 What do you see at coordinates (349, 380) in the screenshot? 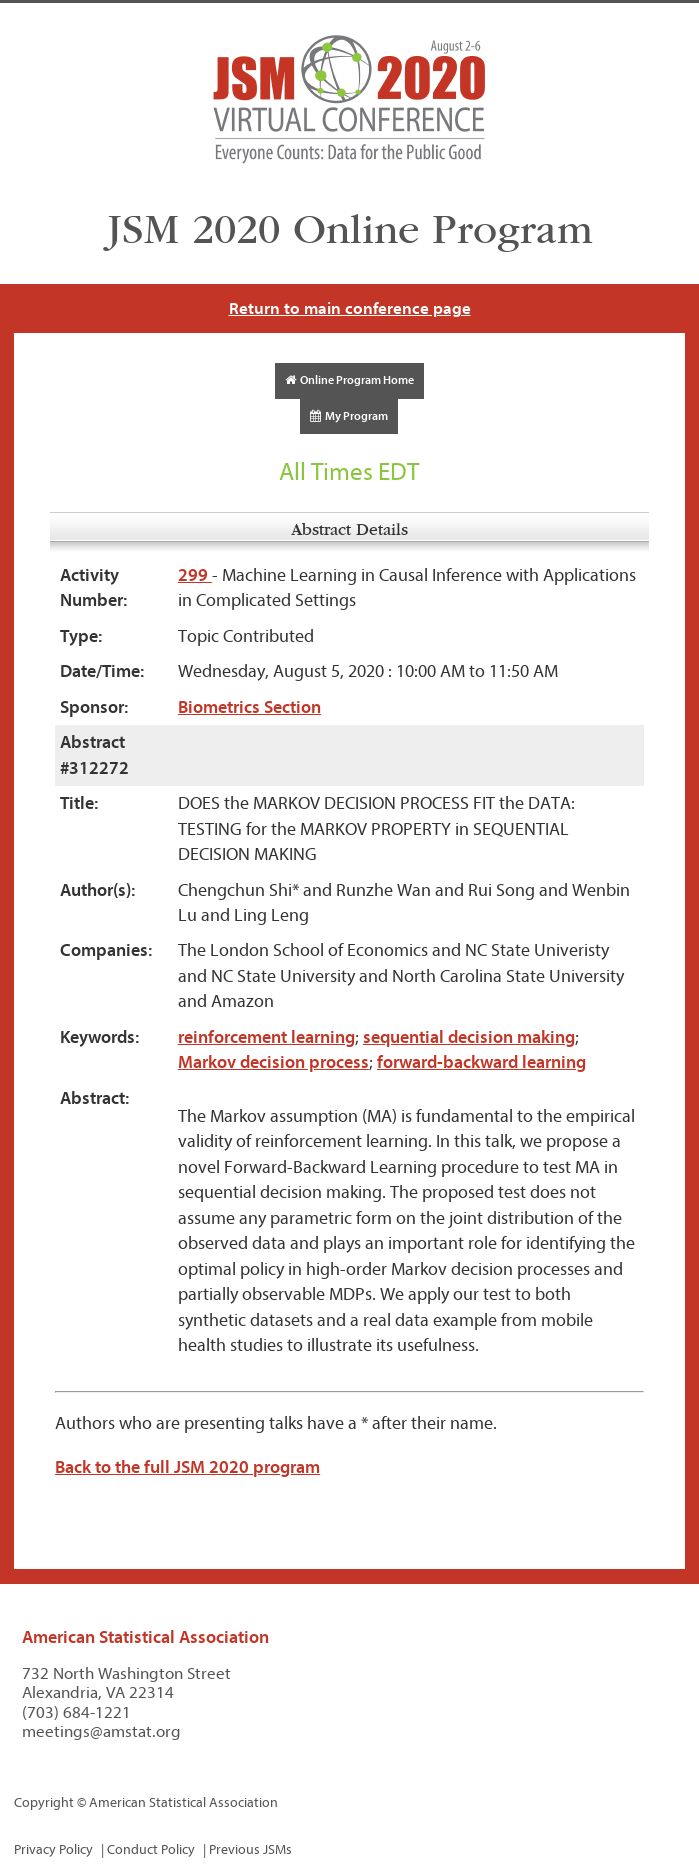
I see `Online Program Home` at bounding box center [349, 380].